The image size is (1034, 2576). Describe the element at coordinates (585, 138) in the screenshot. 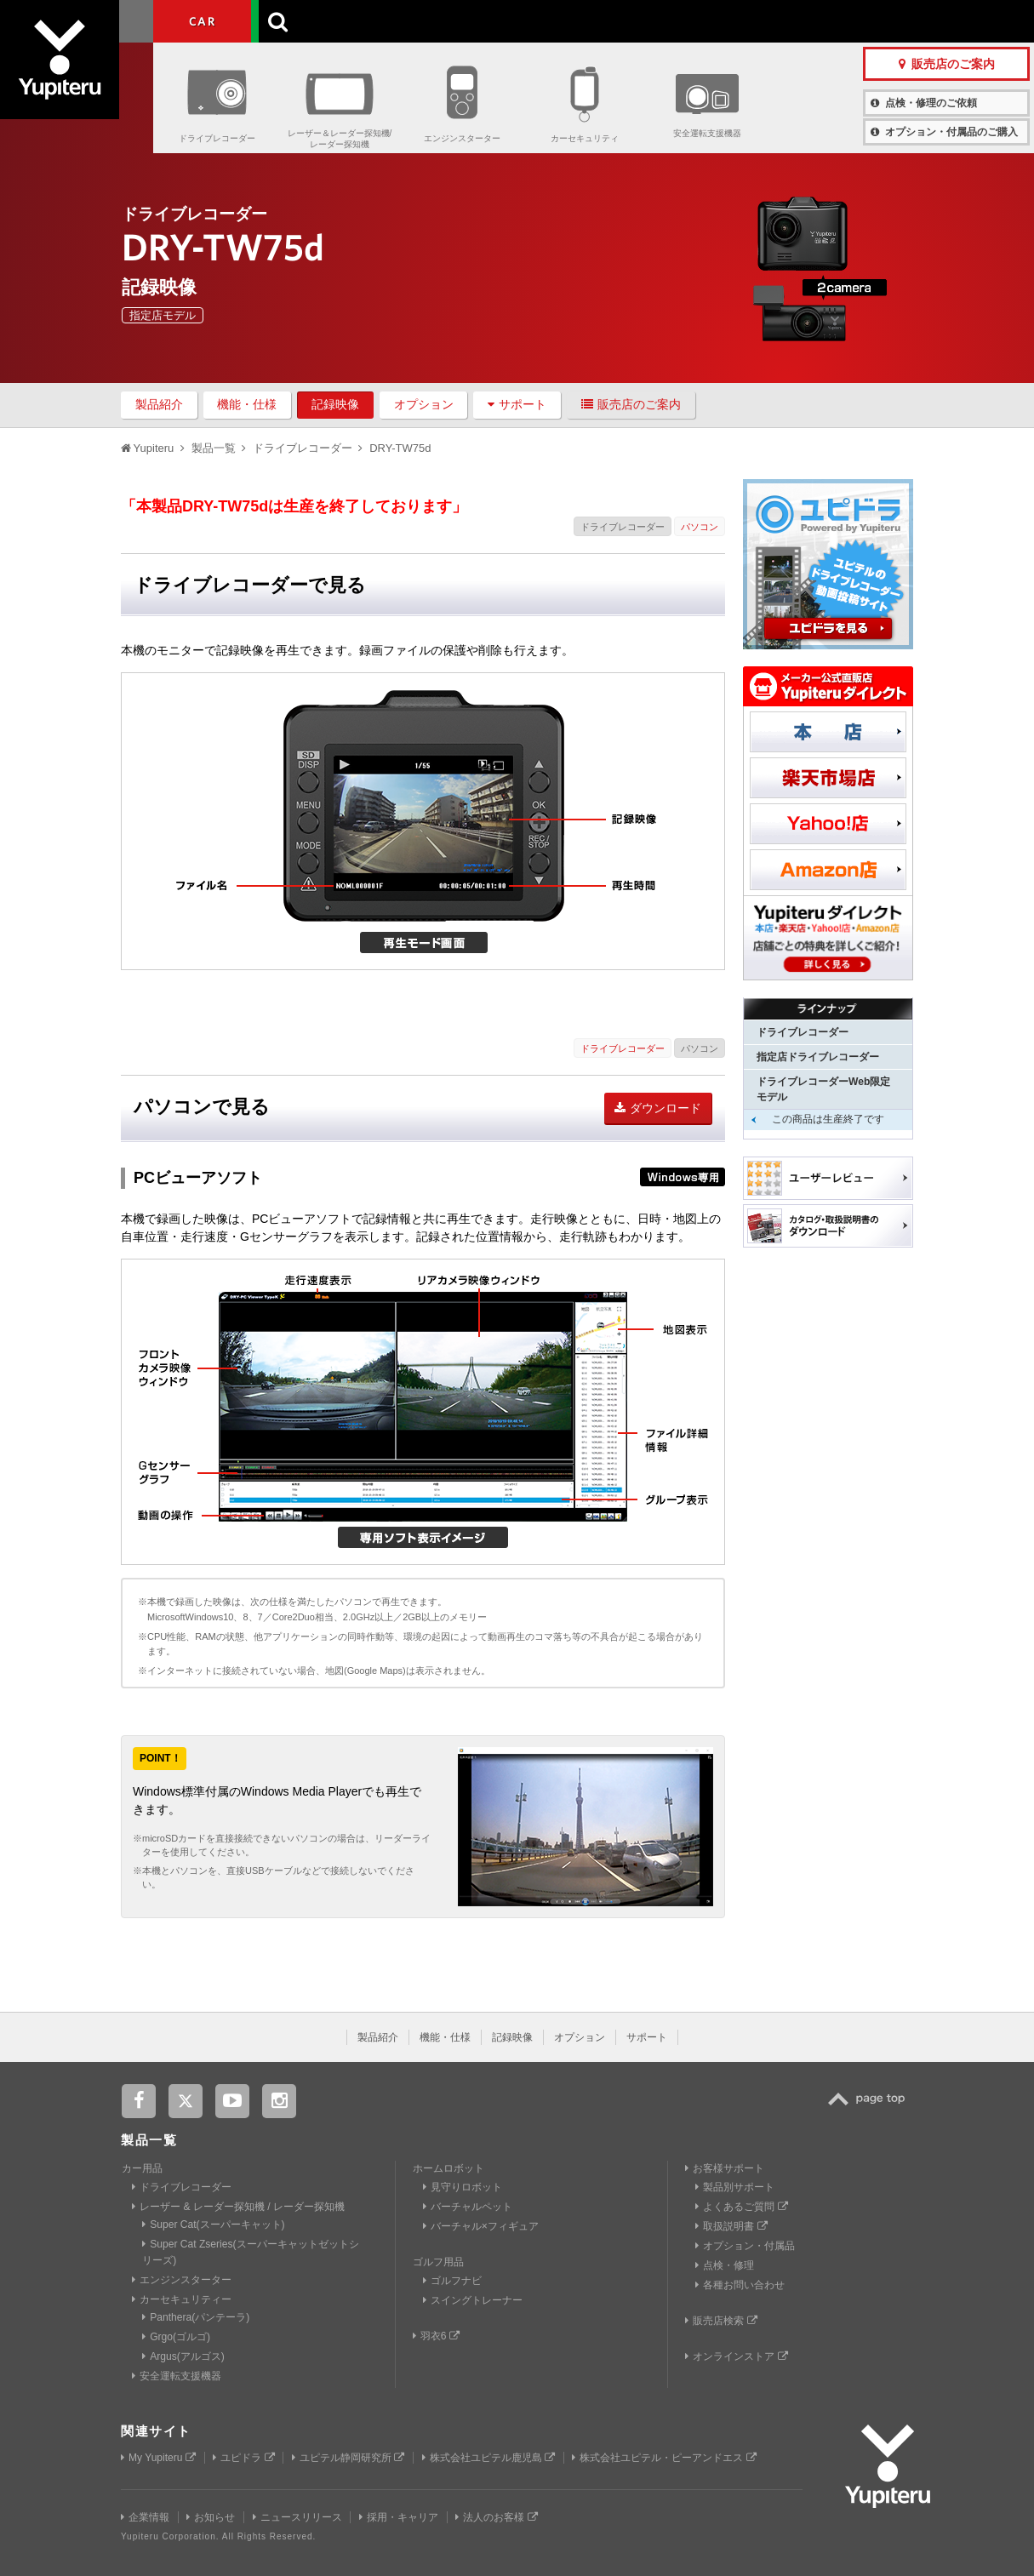

I see `カーセキュリティ` at that location.